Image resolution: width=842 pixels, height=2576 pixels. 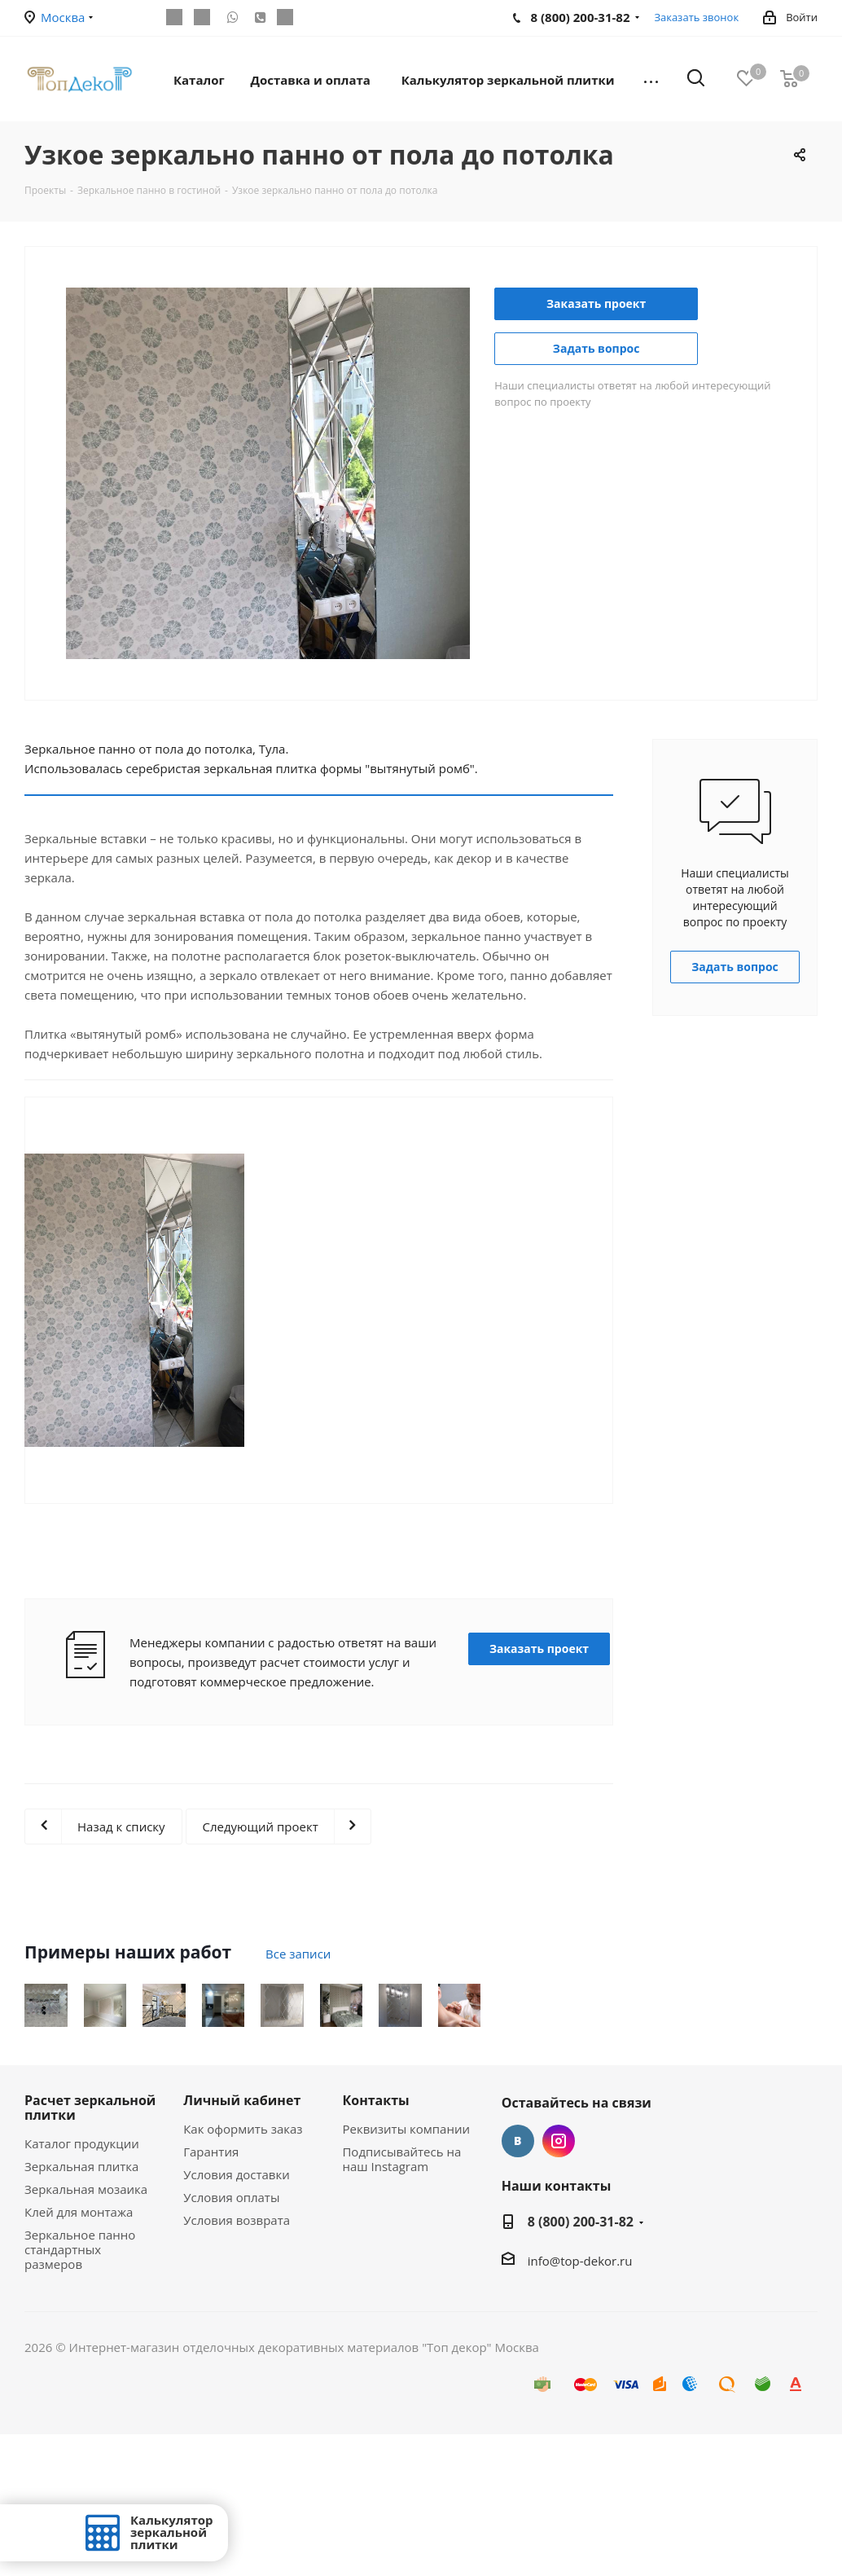 I want to click on Контакты, so click(x=375, y=2242).